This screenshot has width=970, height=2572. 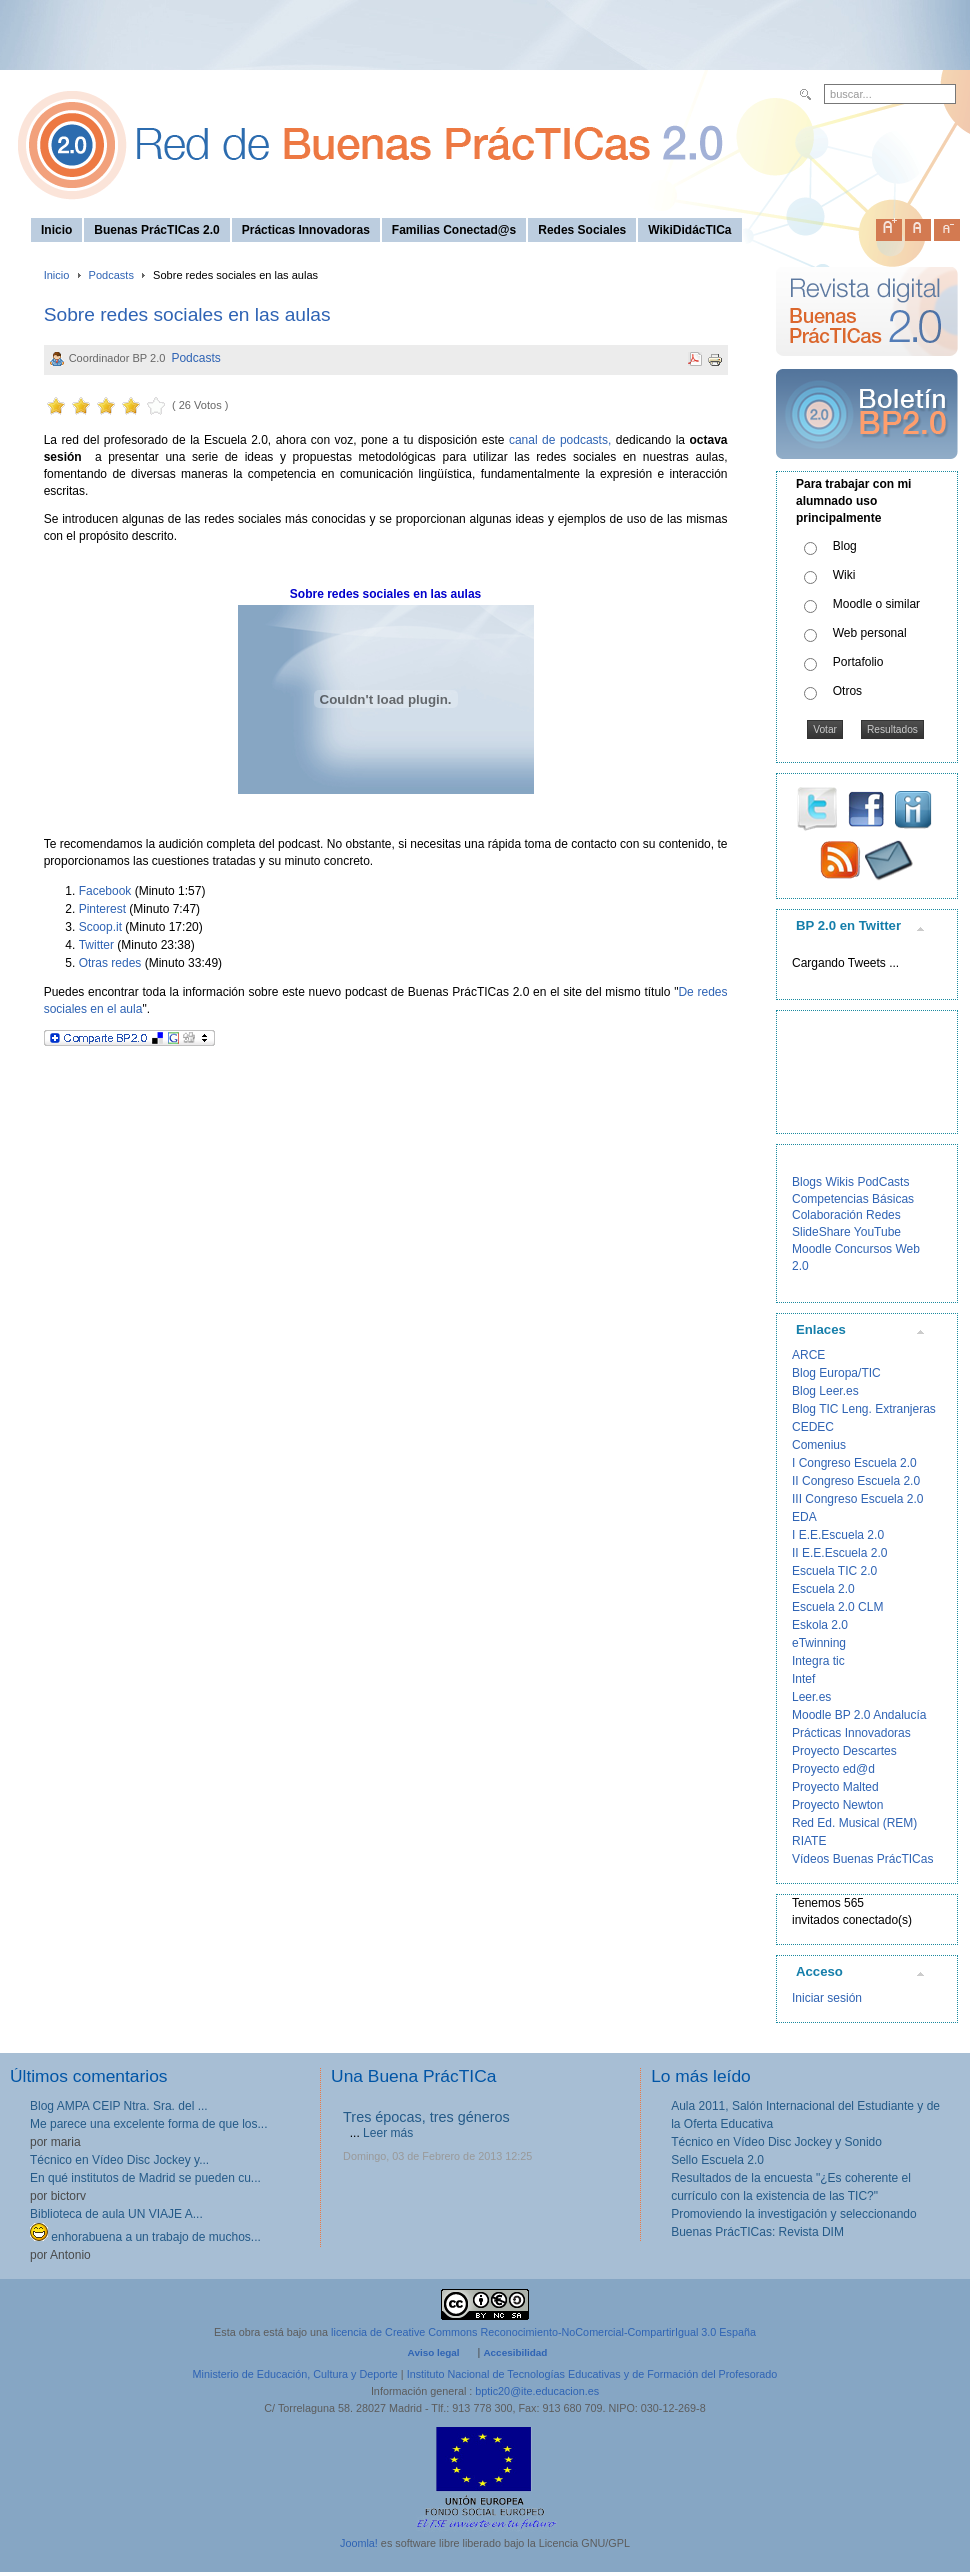 What do you see at coordinates (844, 575) in the screenshot?
I see `Wiki` at bounding box center [844, 575].